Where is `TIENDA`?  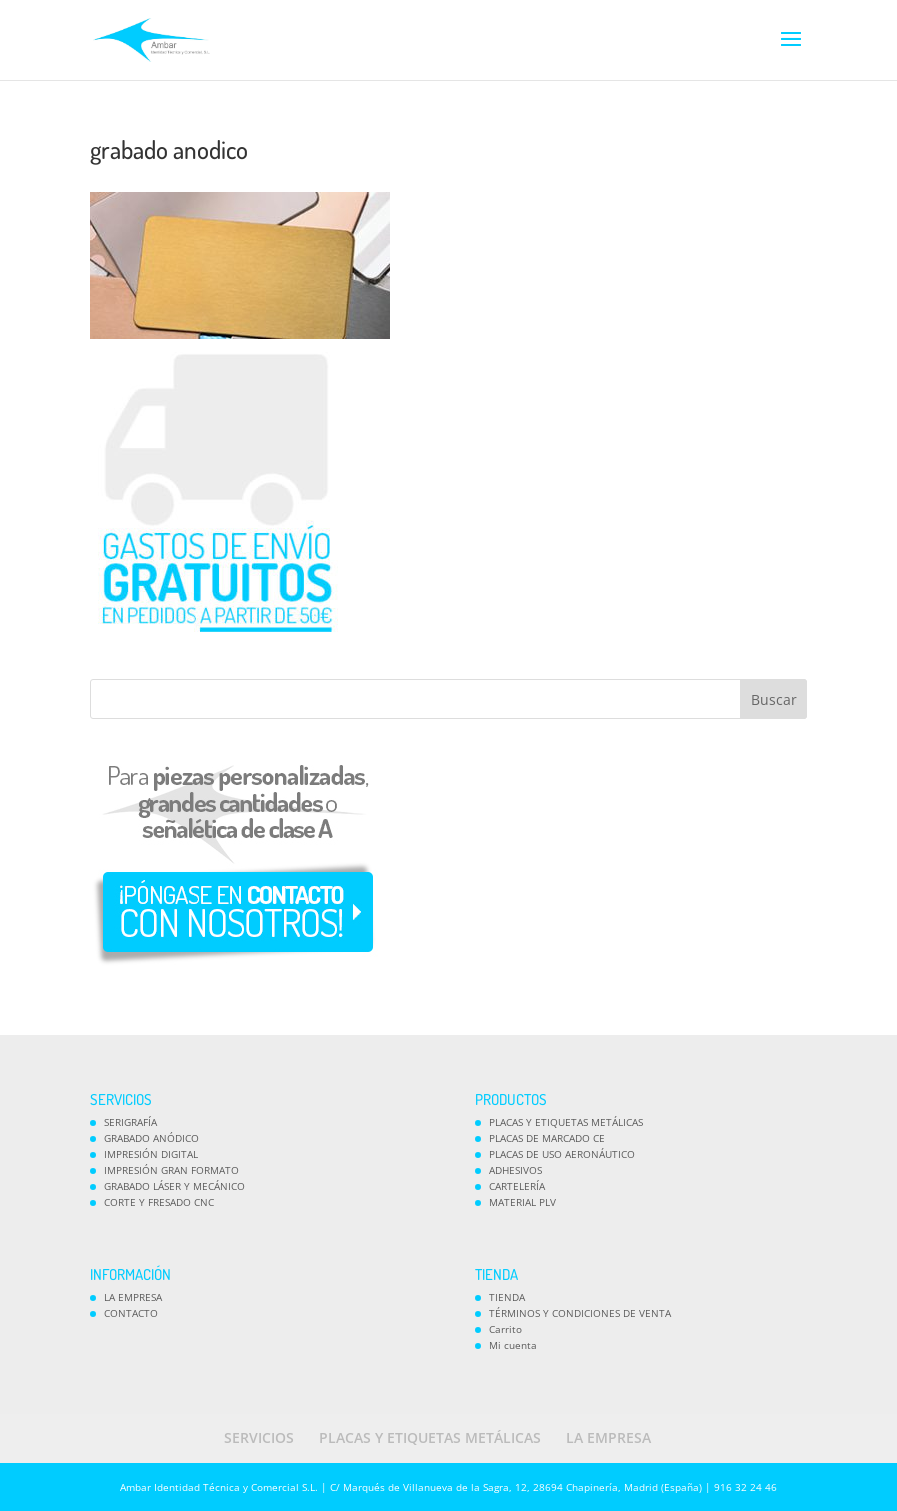 TIENDA is located at coordinates (507, 1297).